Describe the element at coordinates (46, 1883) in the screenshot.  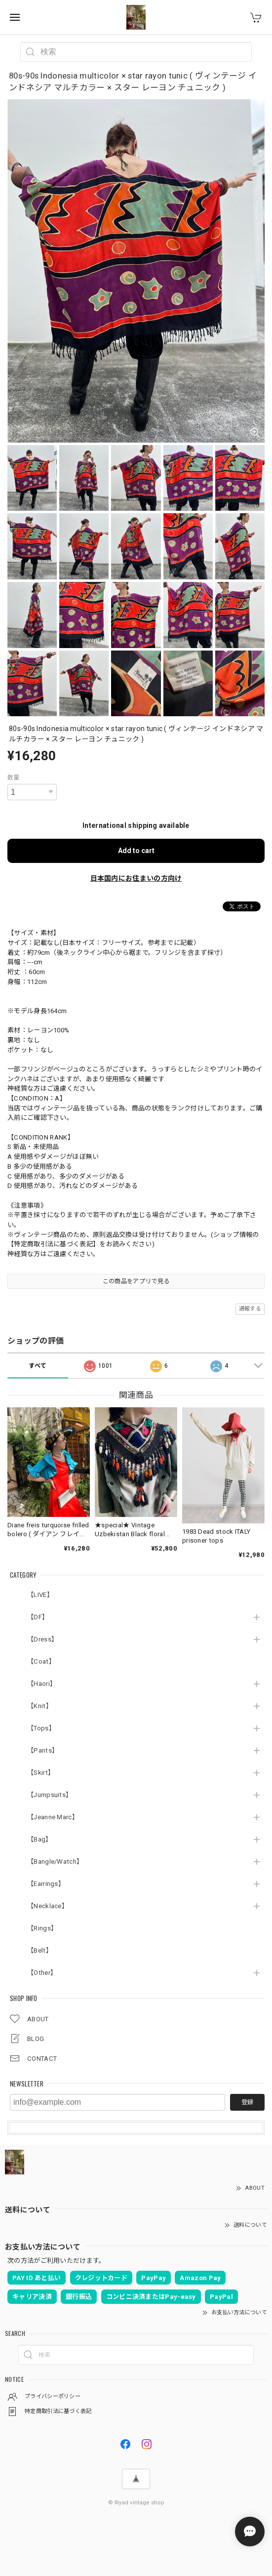
I see `【Earrings】` at that location.